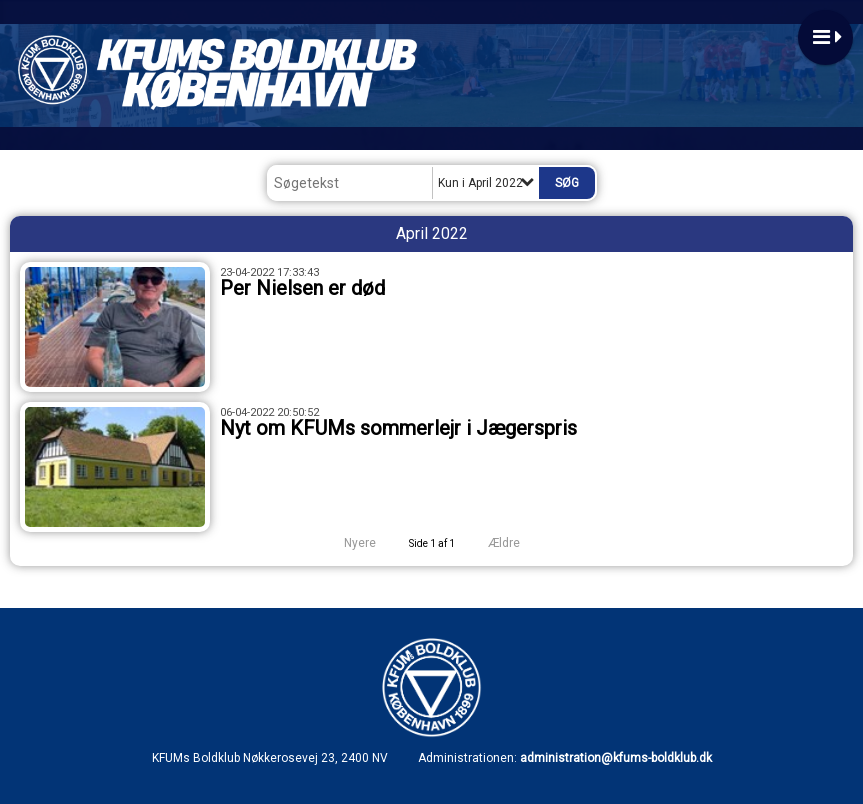  What do you see at coordinates (517, 543) in the screenshot?
I see `Ældre` at bounding box center [517, 543].